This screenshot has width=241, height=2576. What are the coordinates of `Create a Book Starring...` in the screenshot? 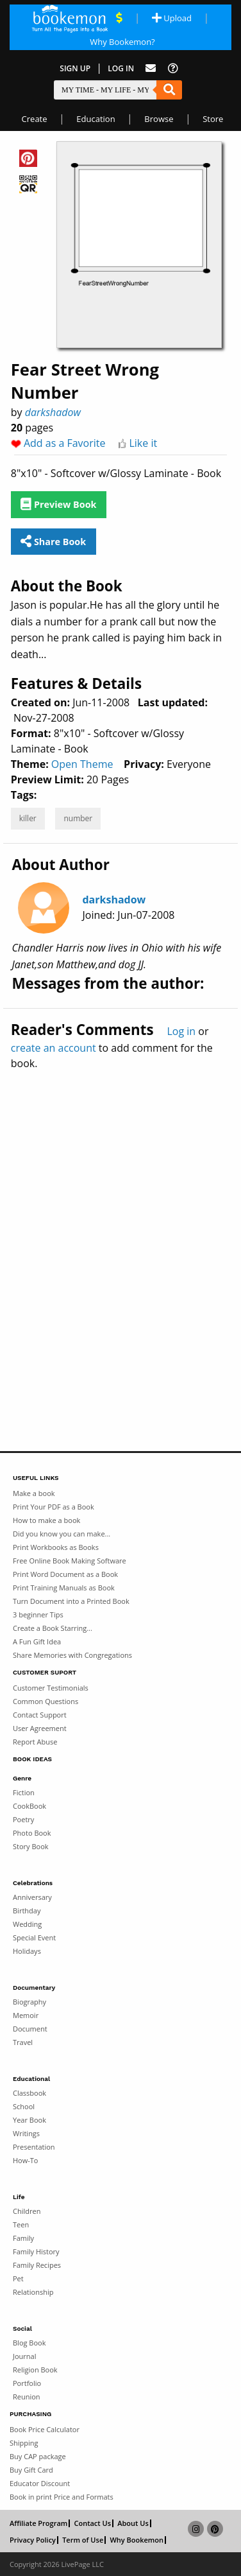 It's located at (52, 1628).